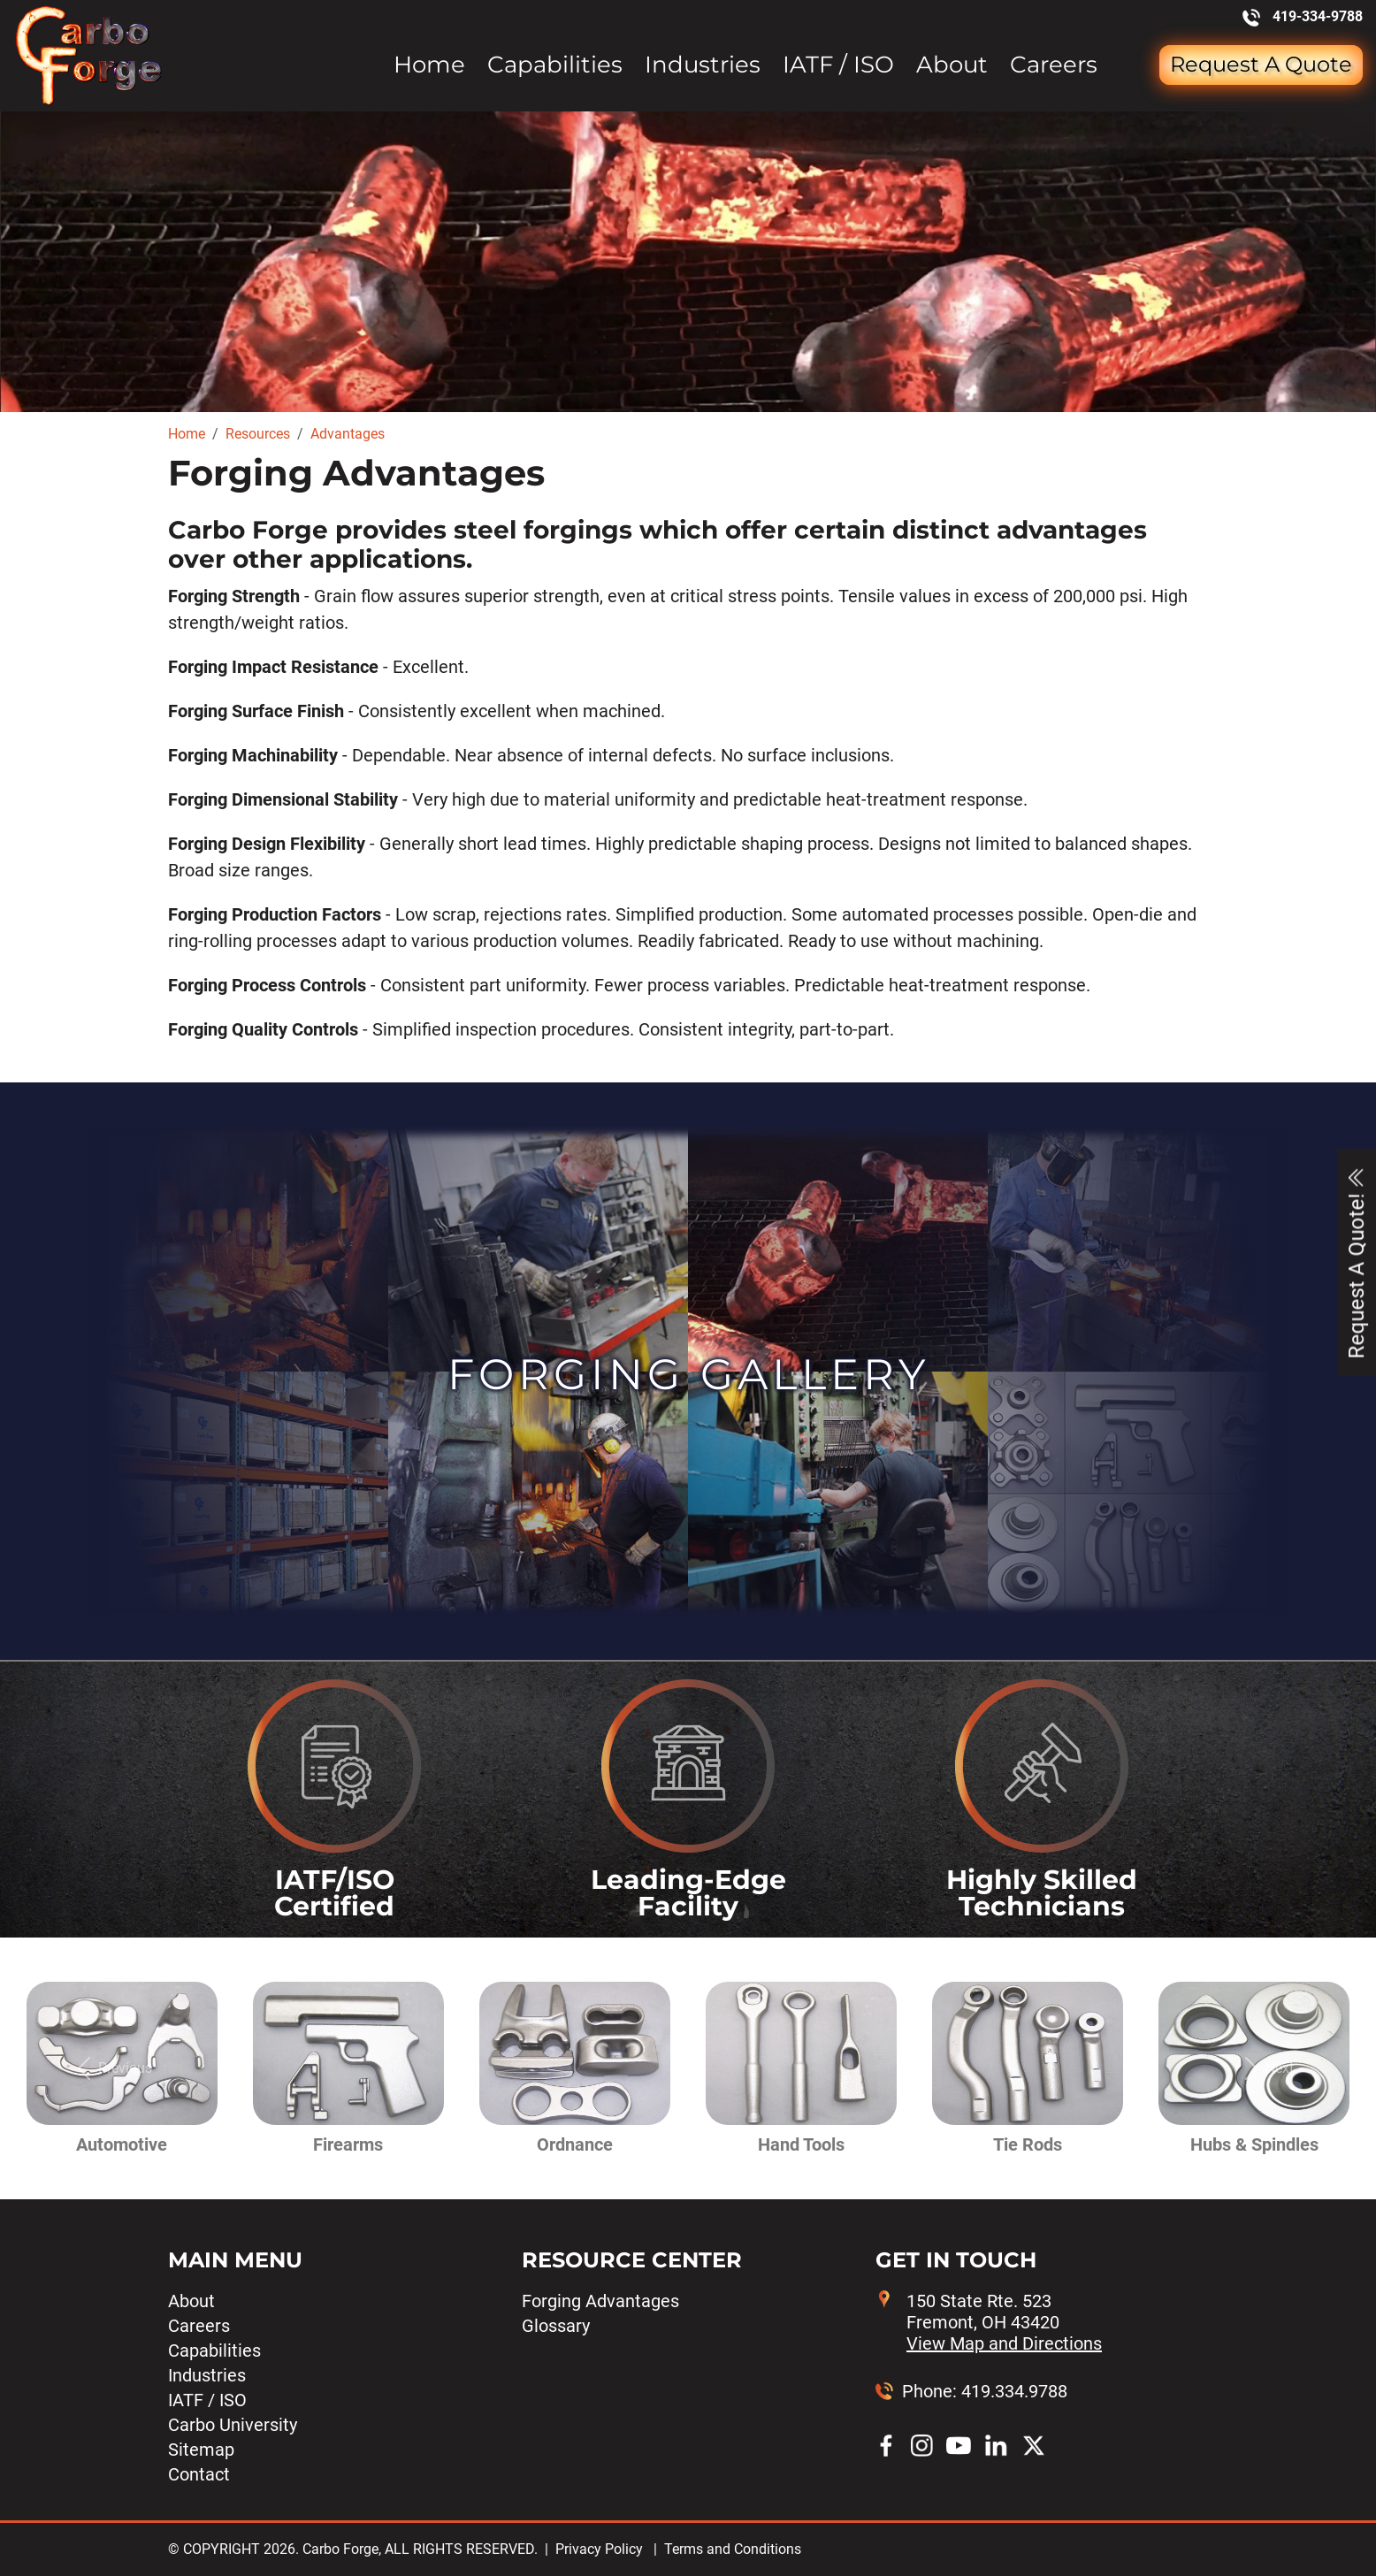  Describe the element at coordinates (703, 65) in the screenshot. I see `Industries` at that location.